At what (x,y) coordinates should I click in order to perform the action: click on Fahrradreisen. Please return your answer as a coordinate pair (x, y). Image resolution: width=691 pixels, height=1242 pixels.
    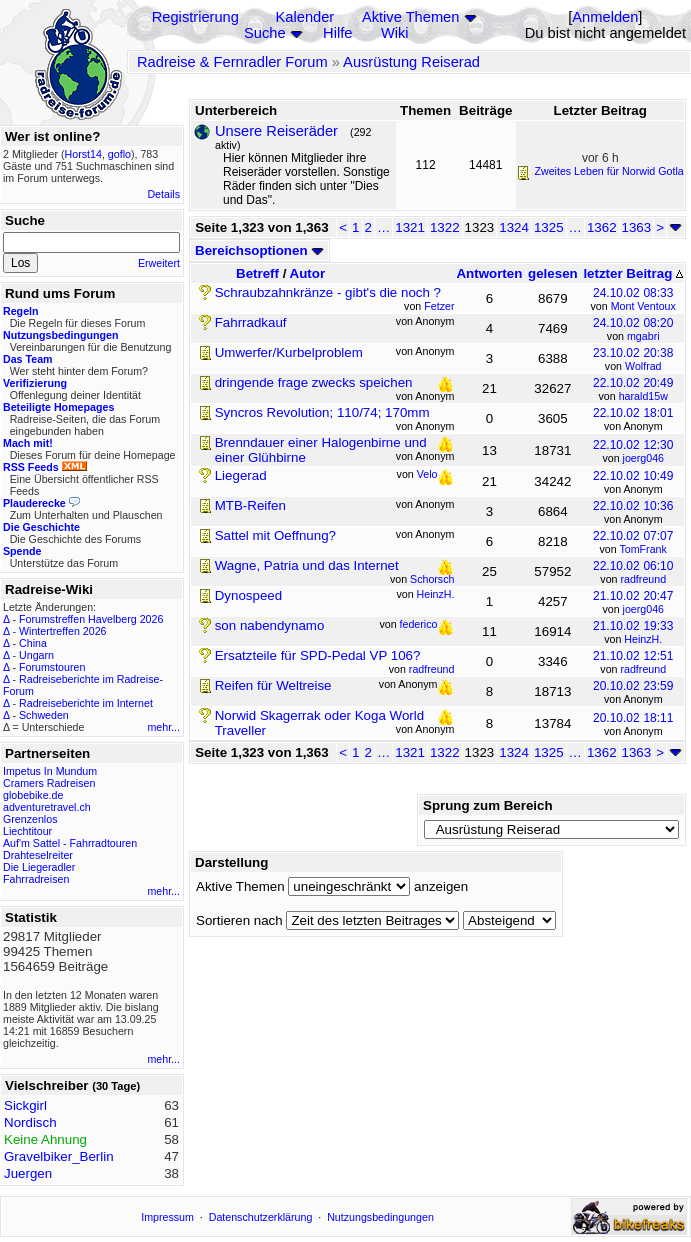
    Looking at the image, I should click on (36, 879).